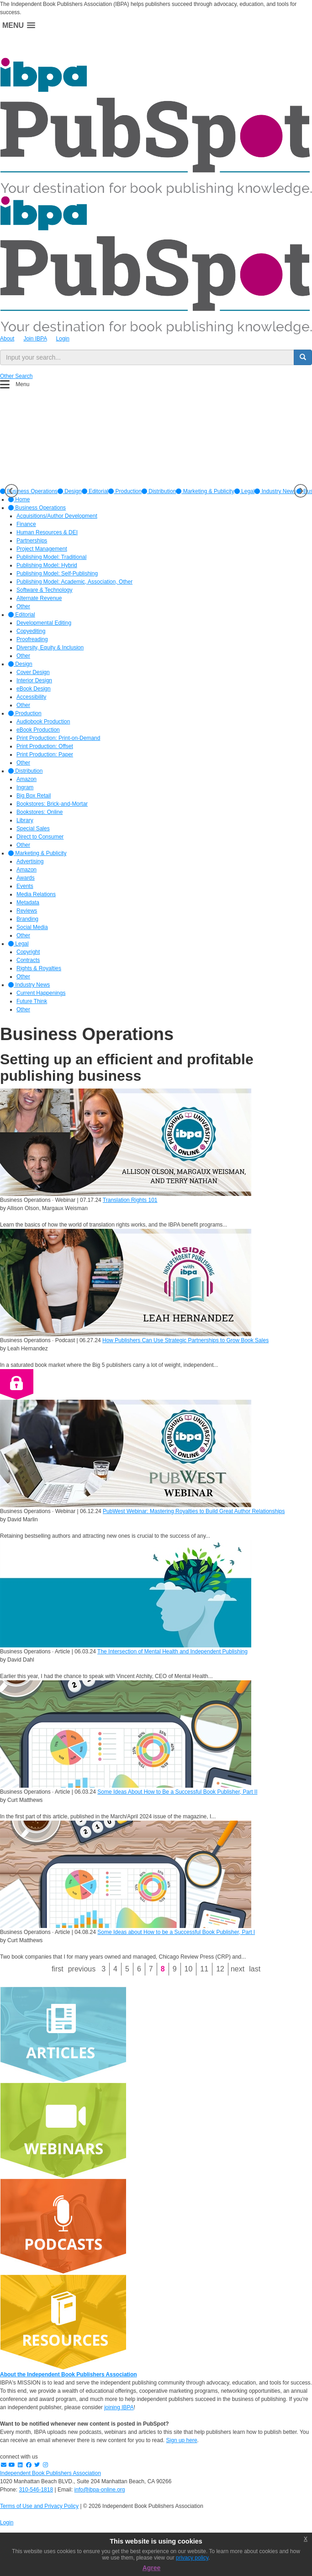  Describe the element at coordinates (81, 1969) in the screenshot. I see `Previous [Previous page]` at that location.